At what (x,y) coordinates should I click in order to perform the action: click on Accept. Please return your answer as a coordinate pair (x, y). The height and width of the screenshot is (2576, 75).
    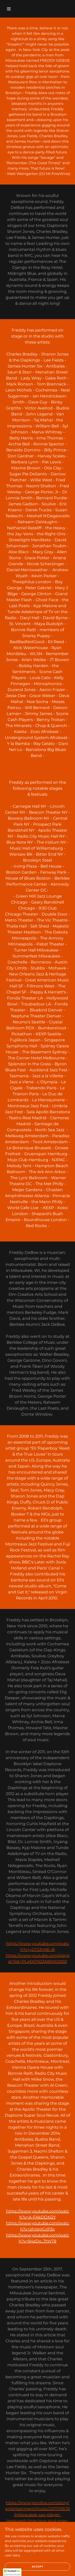
    Looking at the image, I should click on (37, 2566).